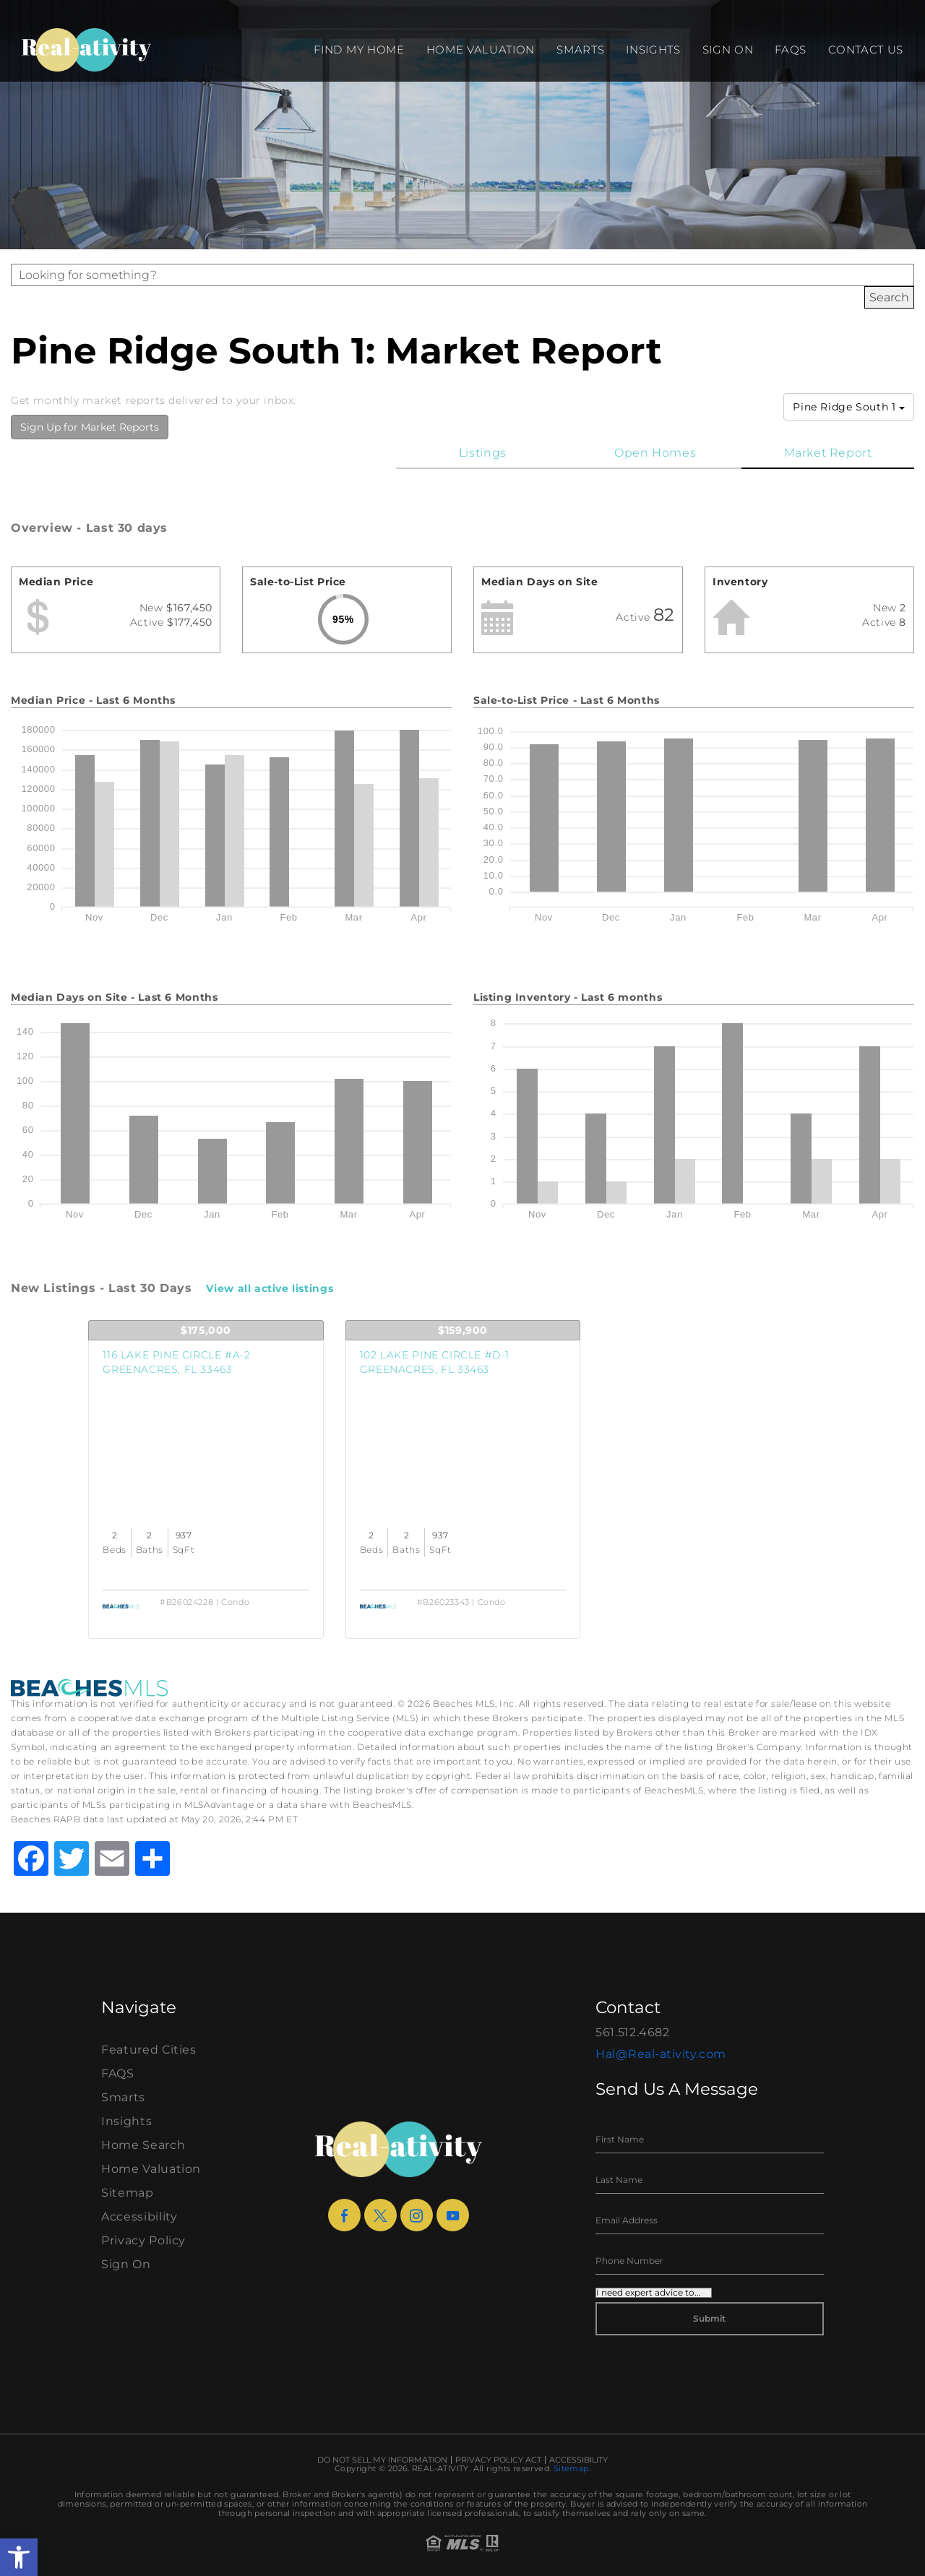 The height and width of the screenshot is (2576, 925). Describe the element at coordinates (127, 2193) in the screenshot. I see `Sitemap` at that location.